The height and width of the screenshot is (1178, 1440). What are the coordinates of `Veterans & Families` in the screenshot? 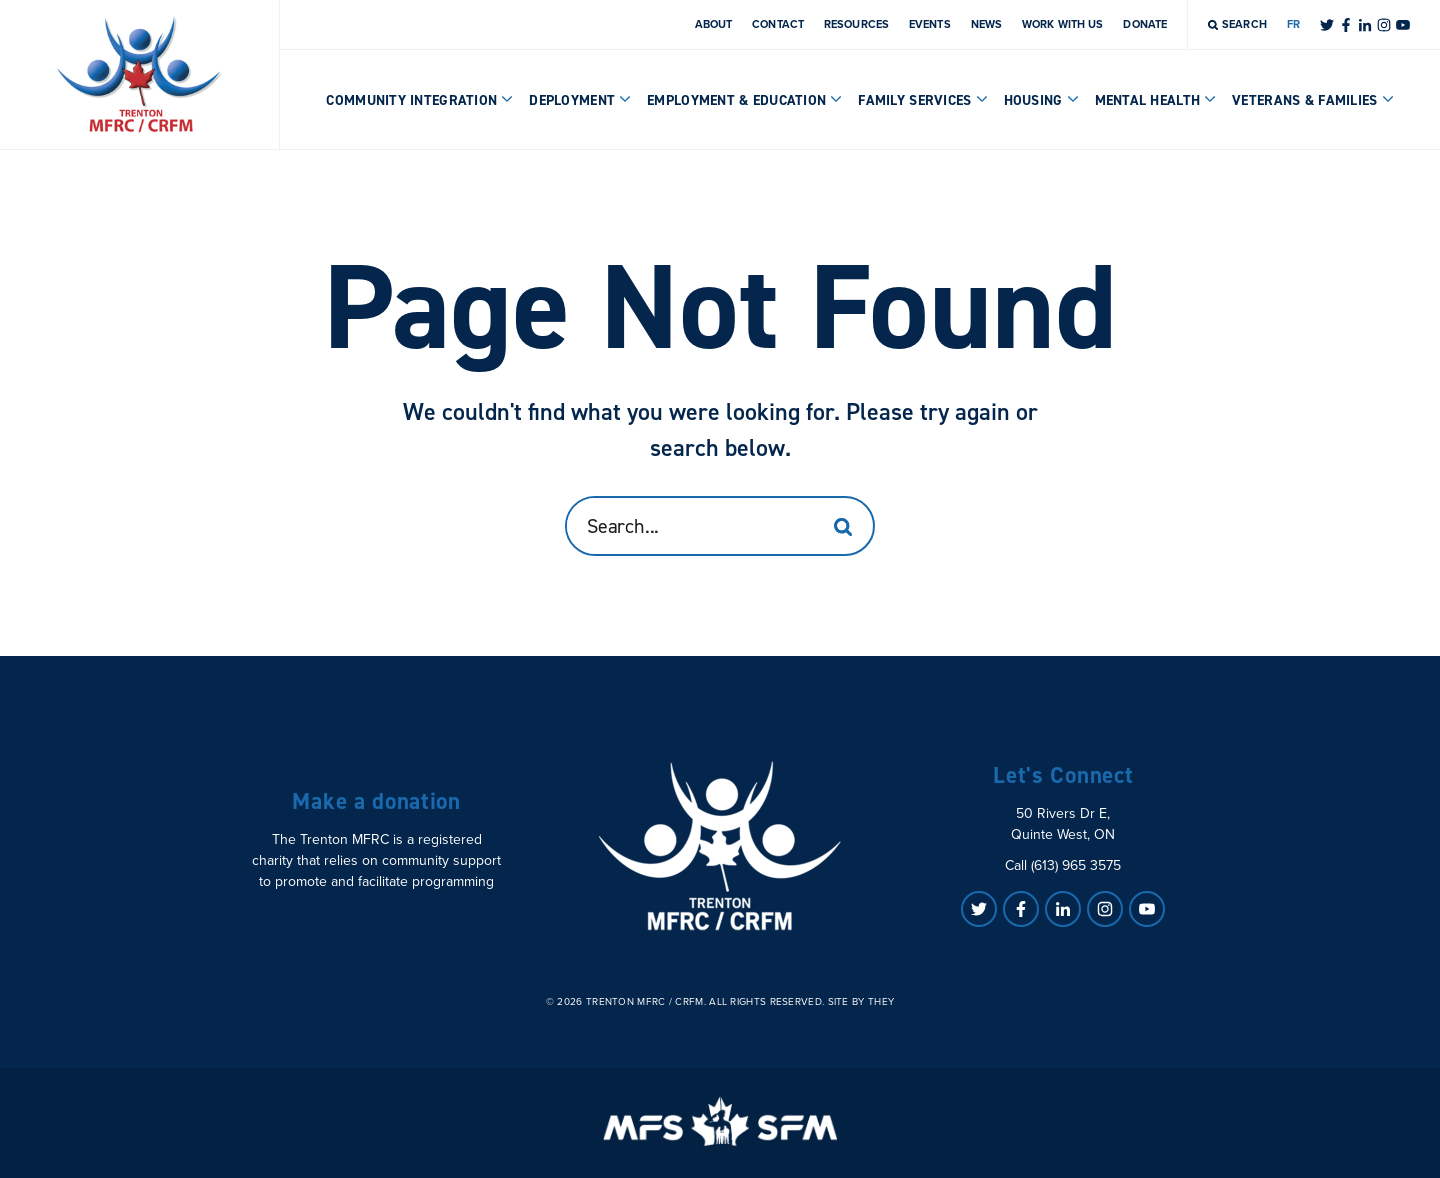 It's located at (1312, 100).